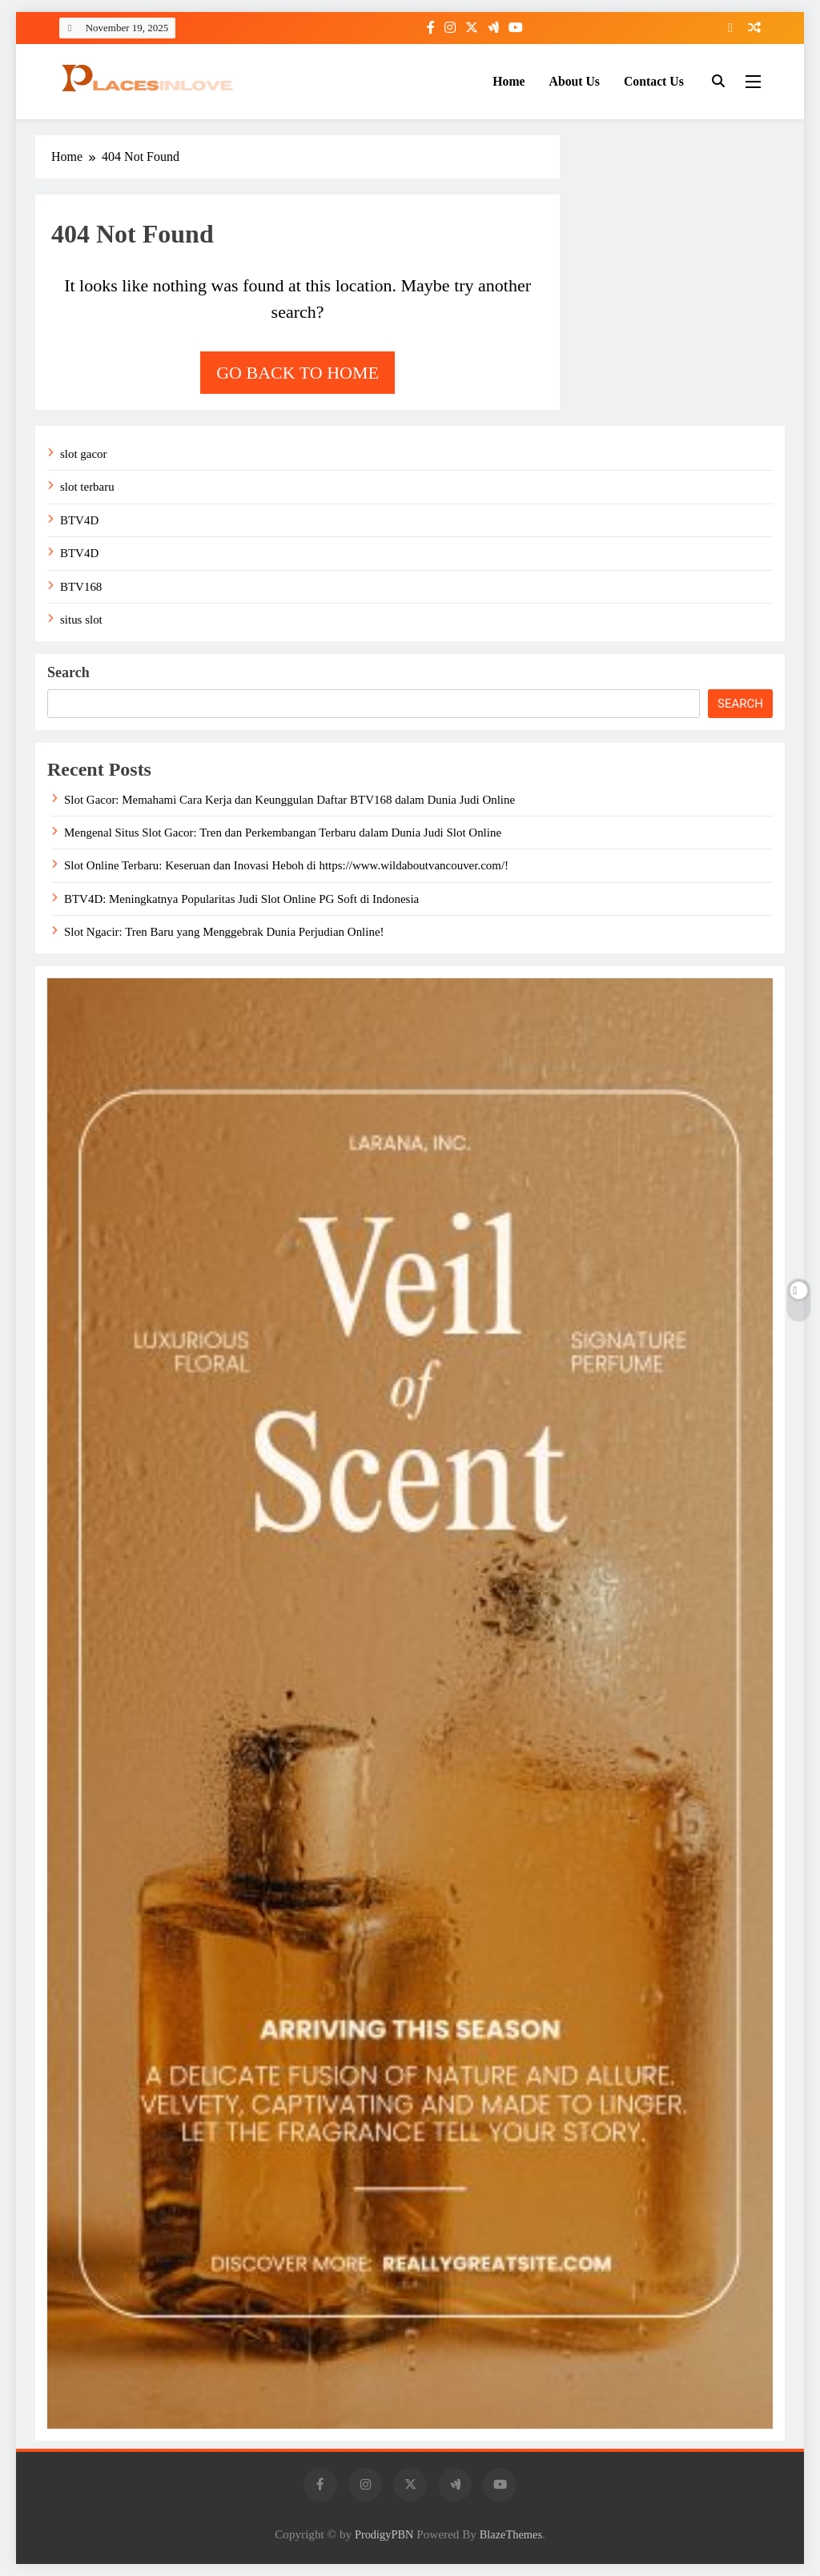 The width and height of the screenshot is (820, 2576). What do you see at coordinates (241, 899) in the screenshot?
I see `BTV4D: Meningkatnya Popularitas Judi Slot Online PG Soft di Indonesia` at bounding box center [241, 899].